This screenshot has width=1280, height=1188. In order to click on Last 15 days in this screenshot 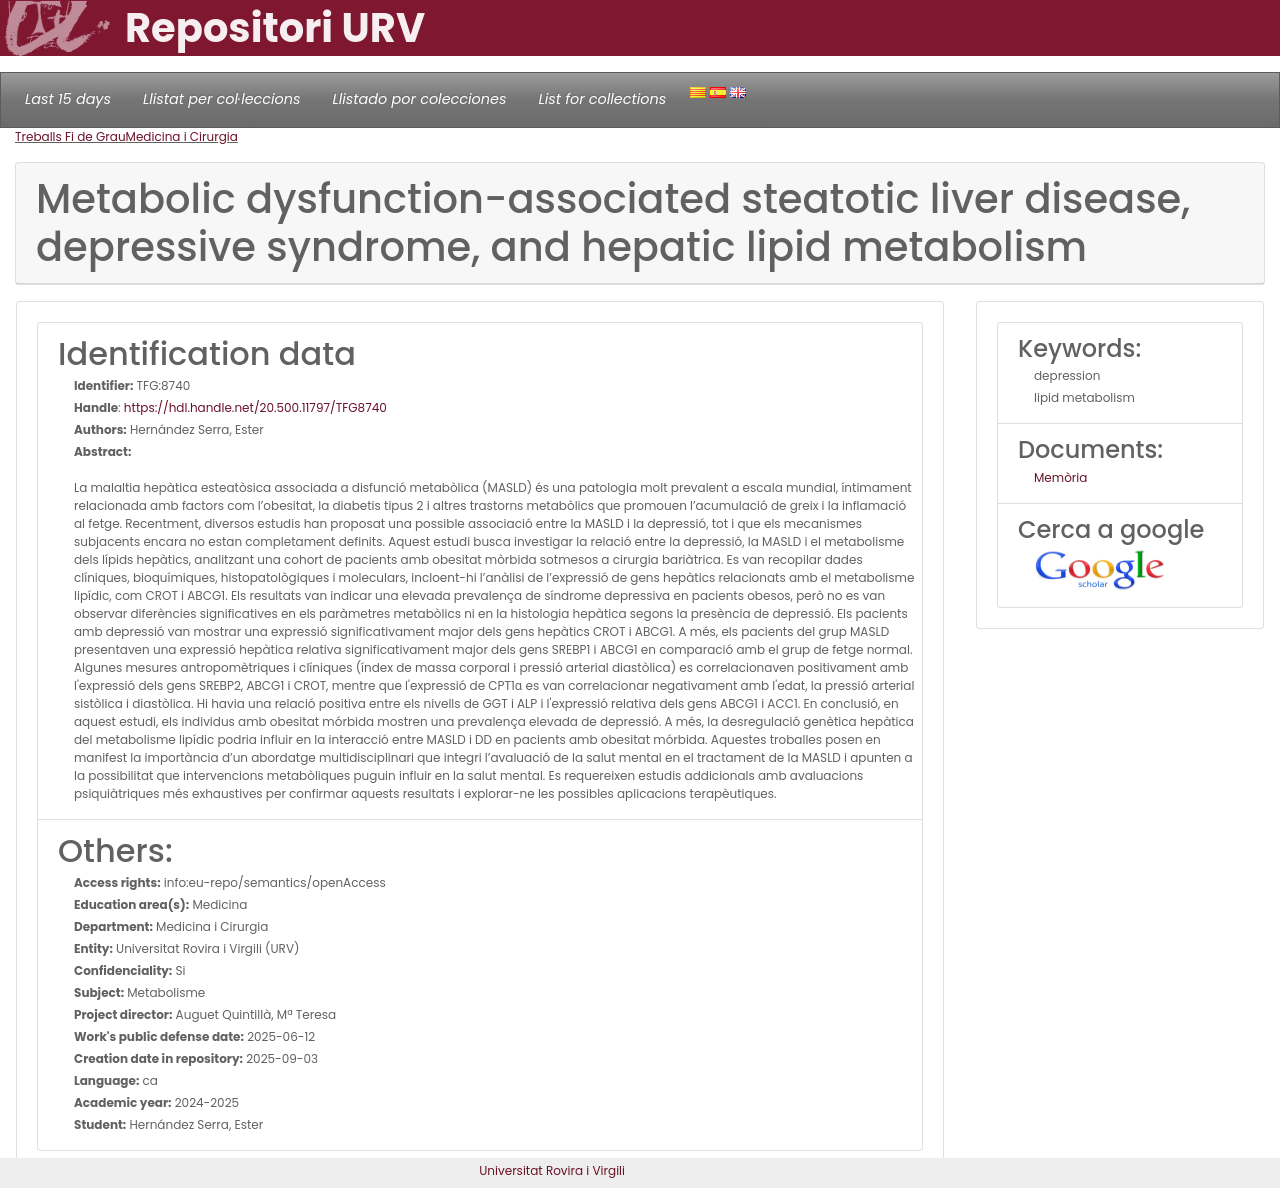, I will do `click(68, 99)`.